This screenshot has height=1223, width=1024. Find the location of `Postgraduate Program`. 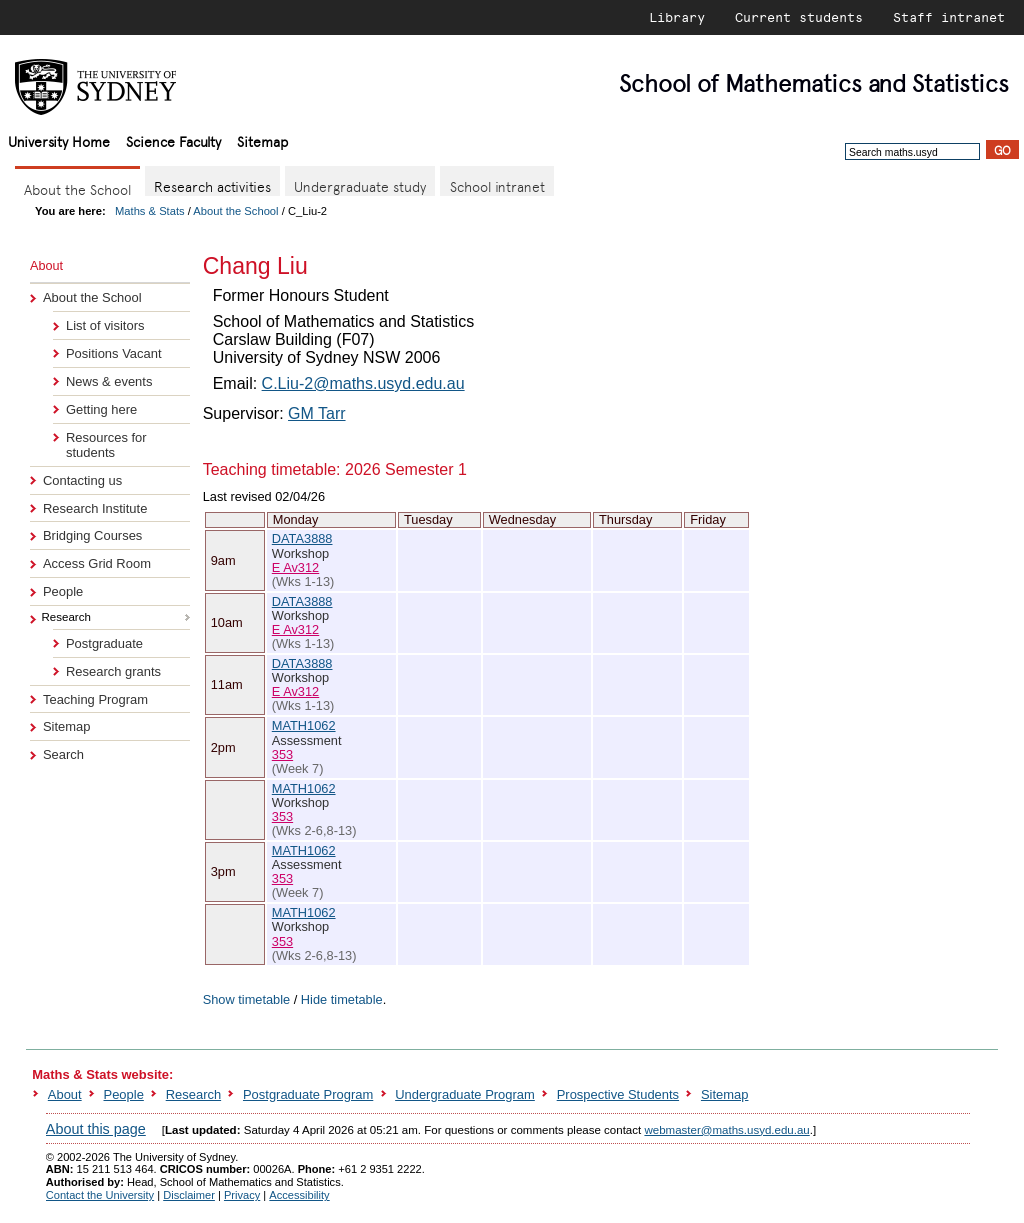

Postgraduate Program is located at coordinates (308, 1094).